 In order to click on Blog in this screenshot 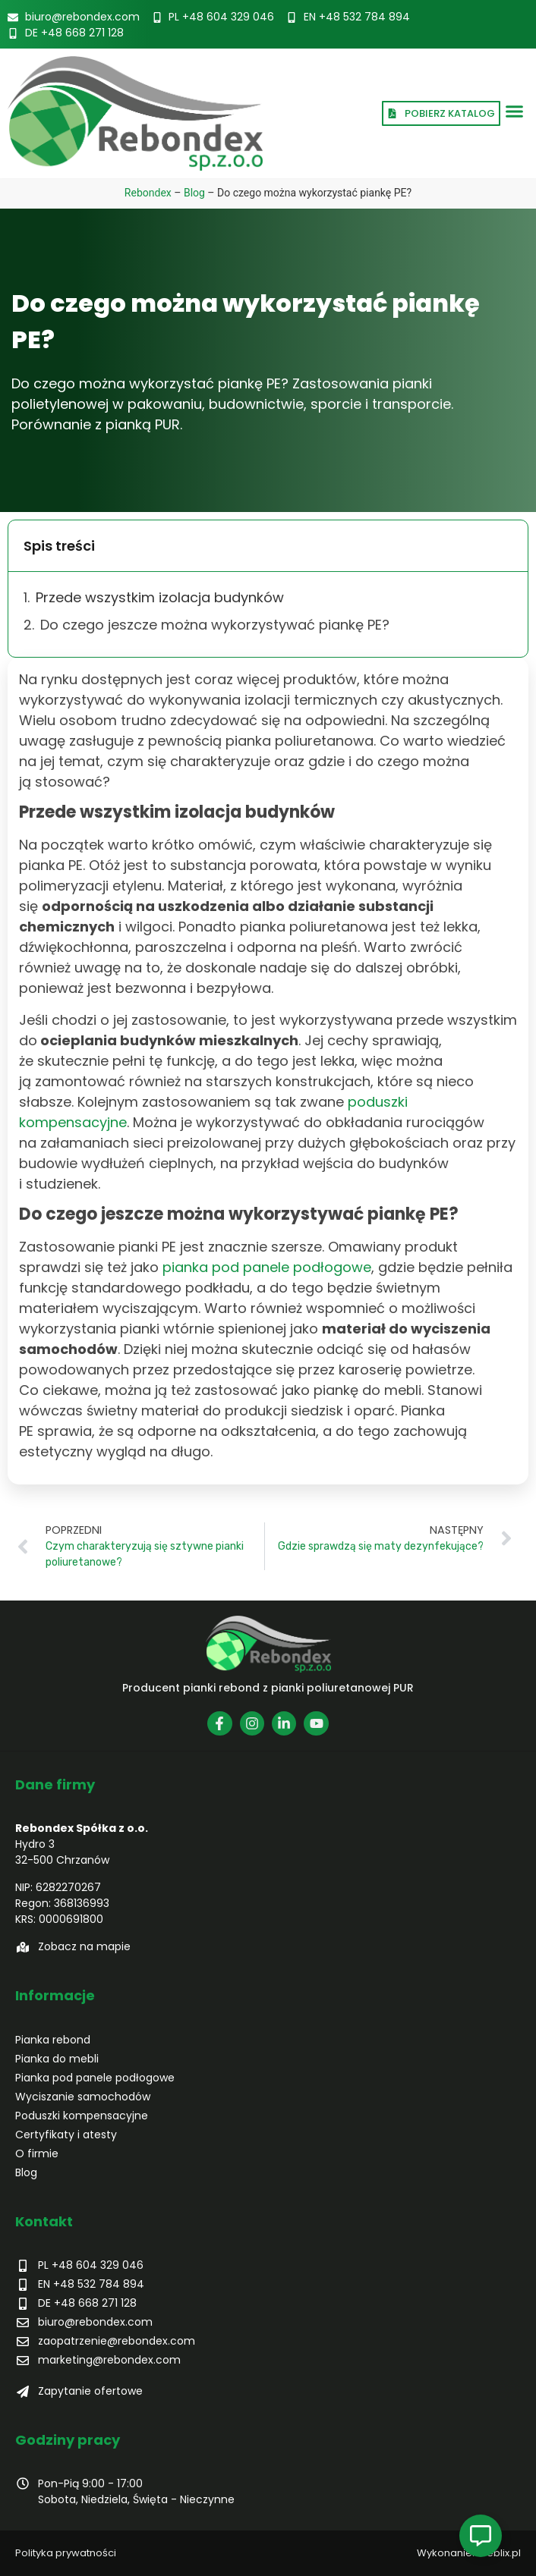, I will do `click(194, 193)`.